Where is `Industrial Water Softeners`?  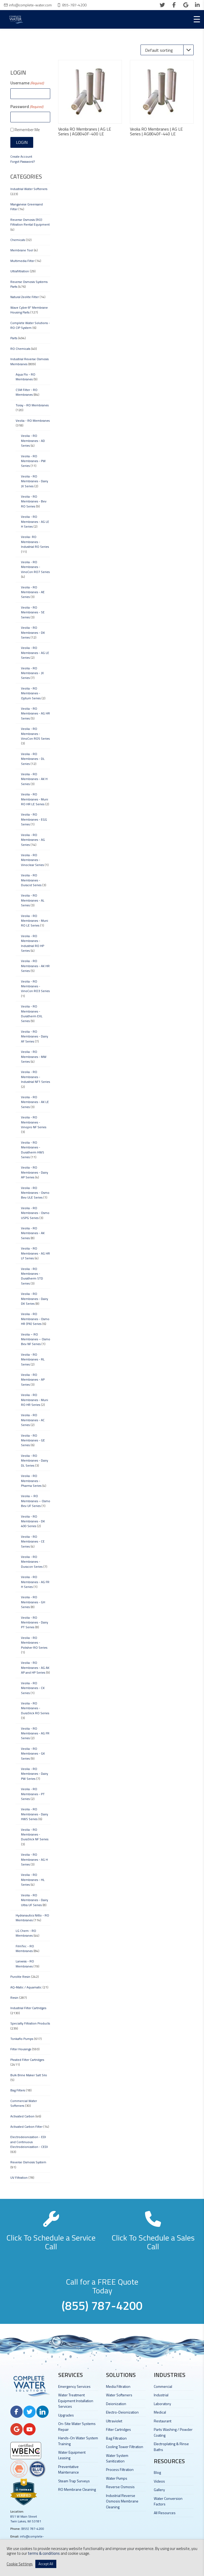
Industrial Water Softeners is located at coordinates (28, 188).